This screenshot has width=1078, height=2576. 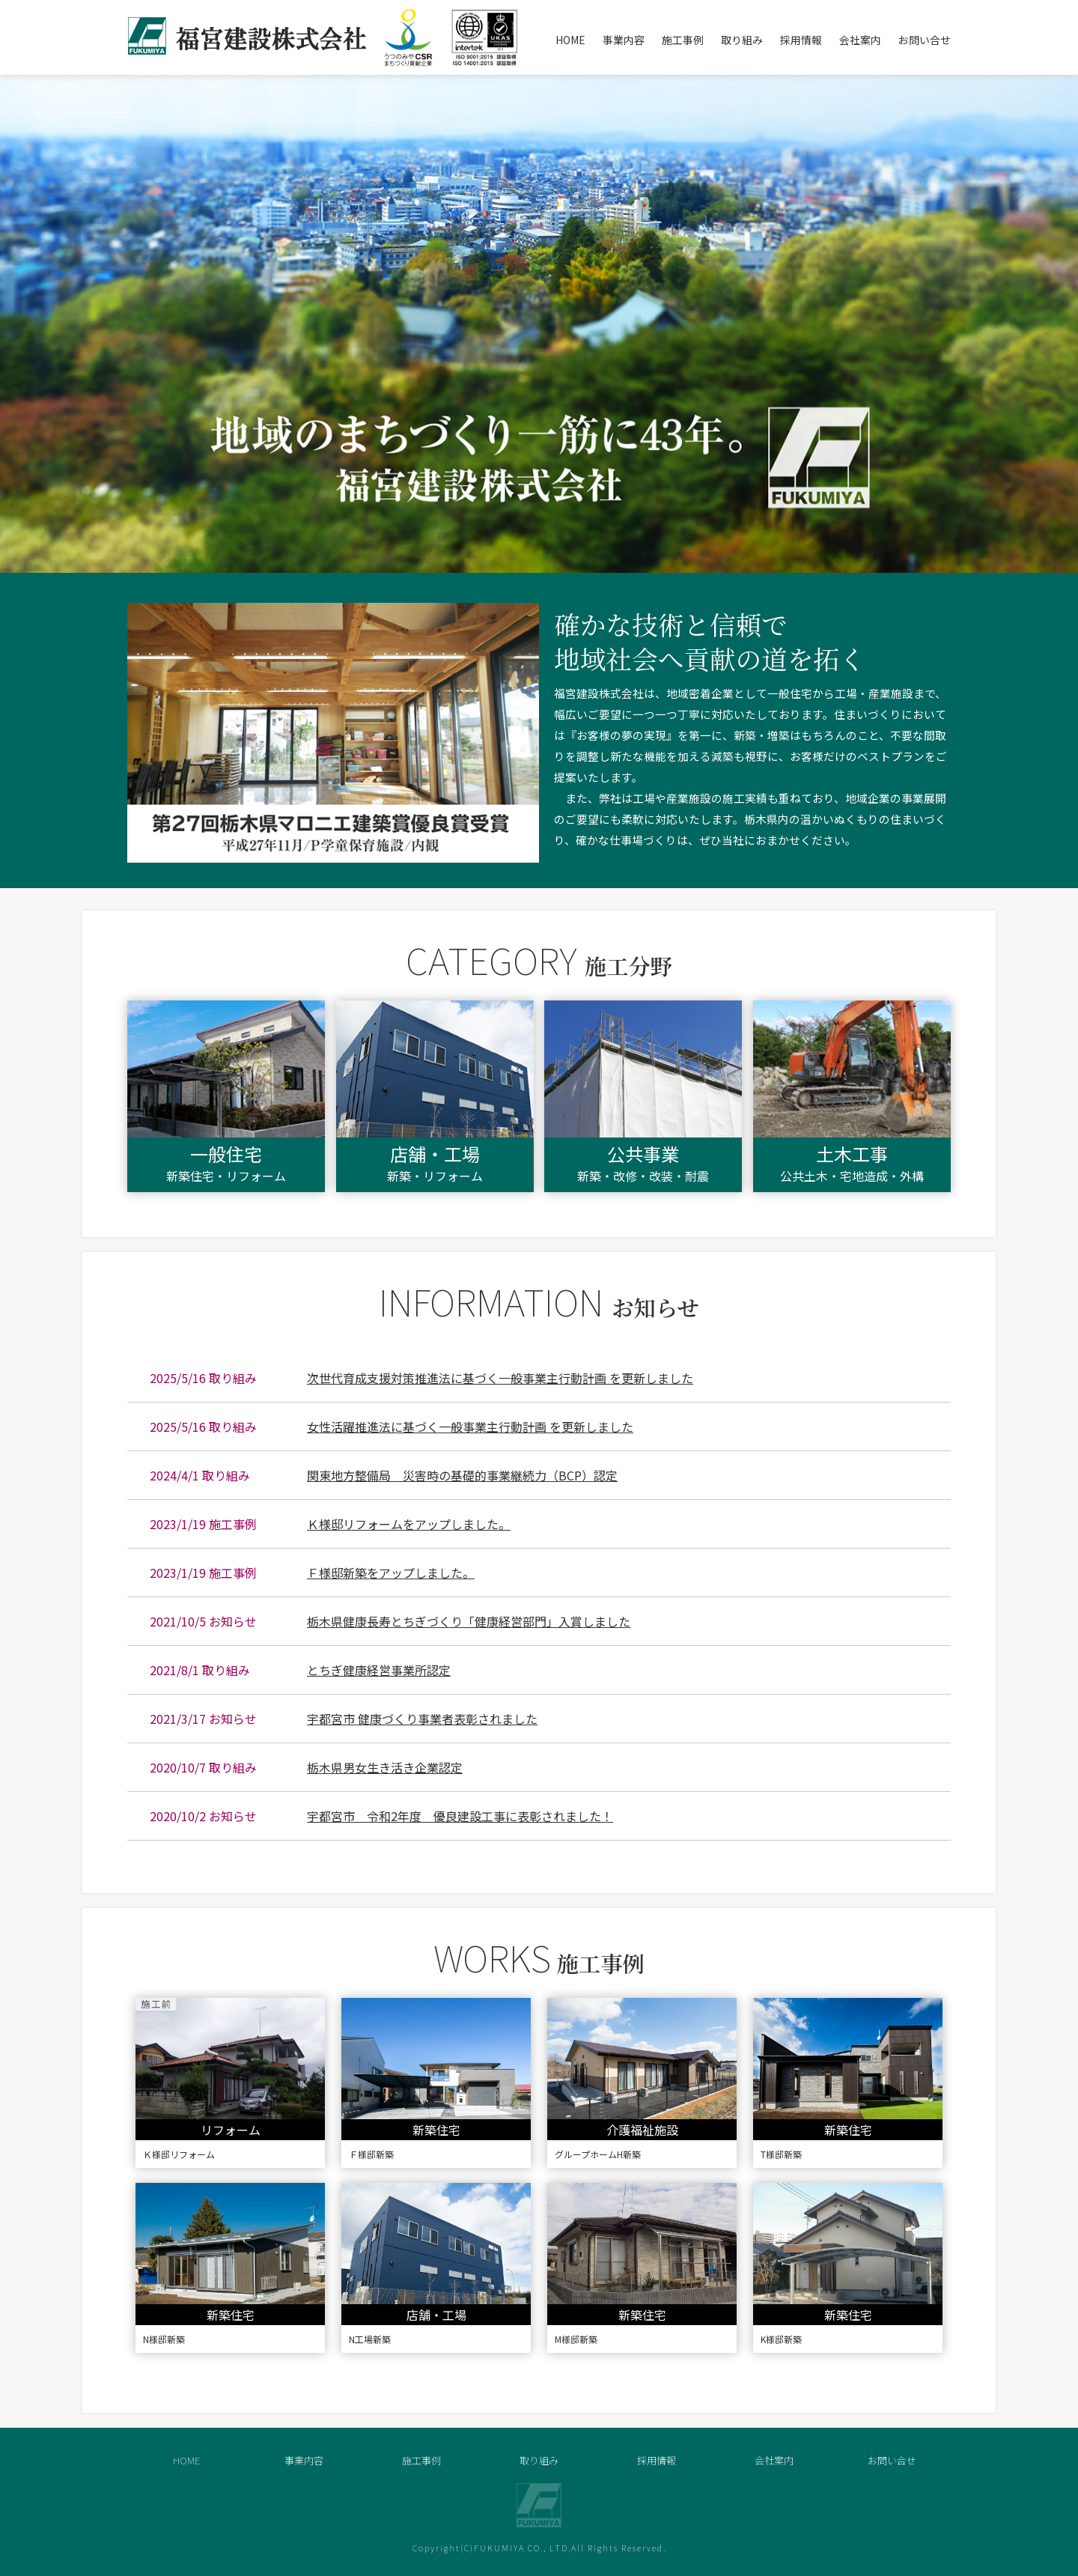 I want to click on 施工事例, so click(x=683, y=39).